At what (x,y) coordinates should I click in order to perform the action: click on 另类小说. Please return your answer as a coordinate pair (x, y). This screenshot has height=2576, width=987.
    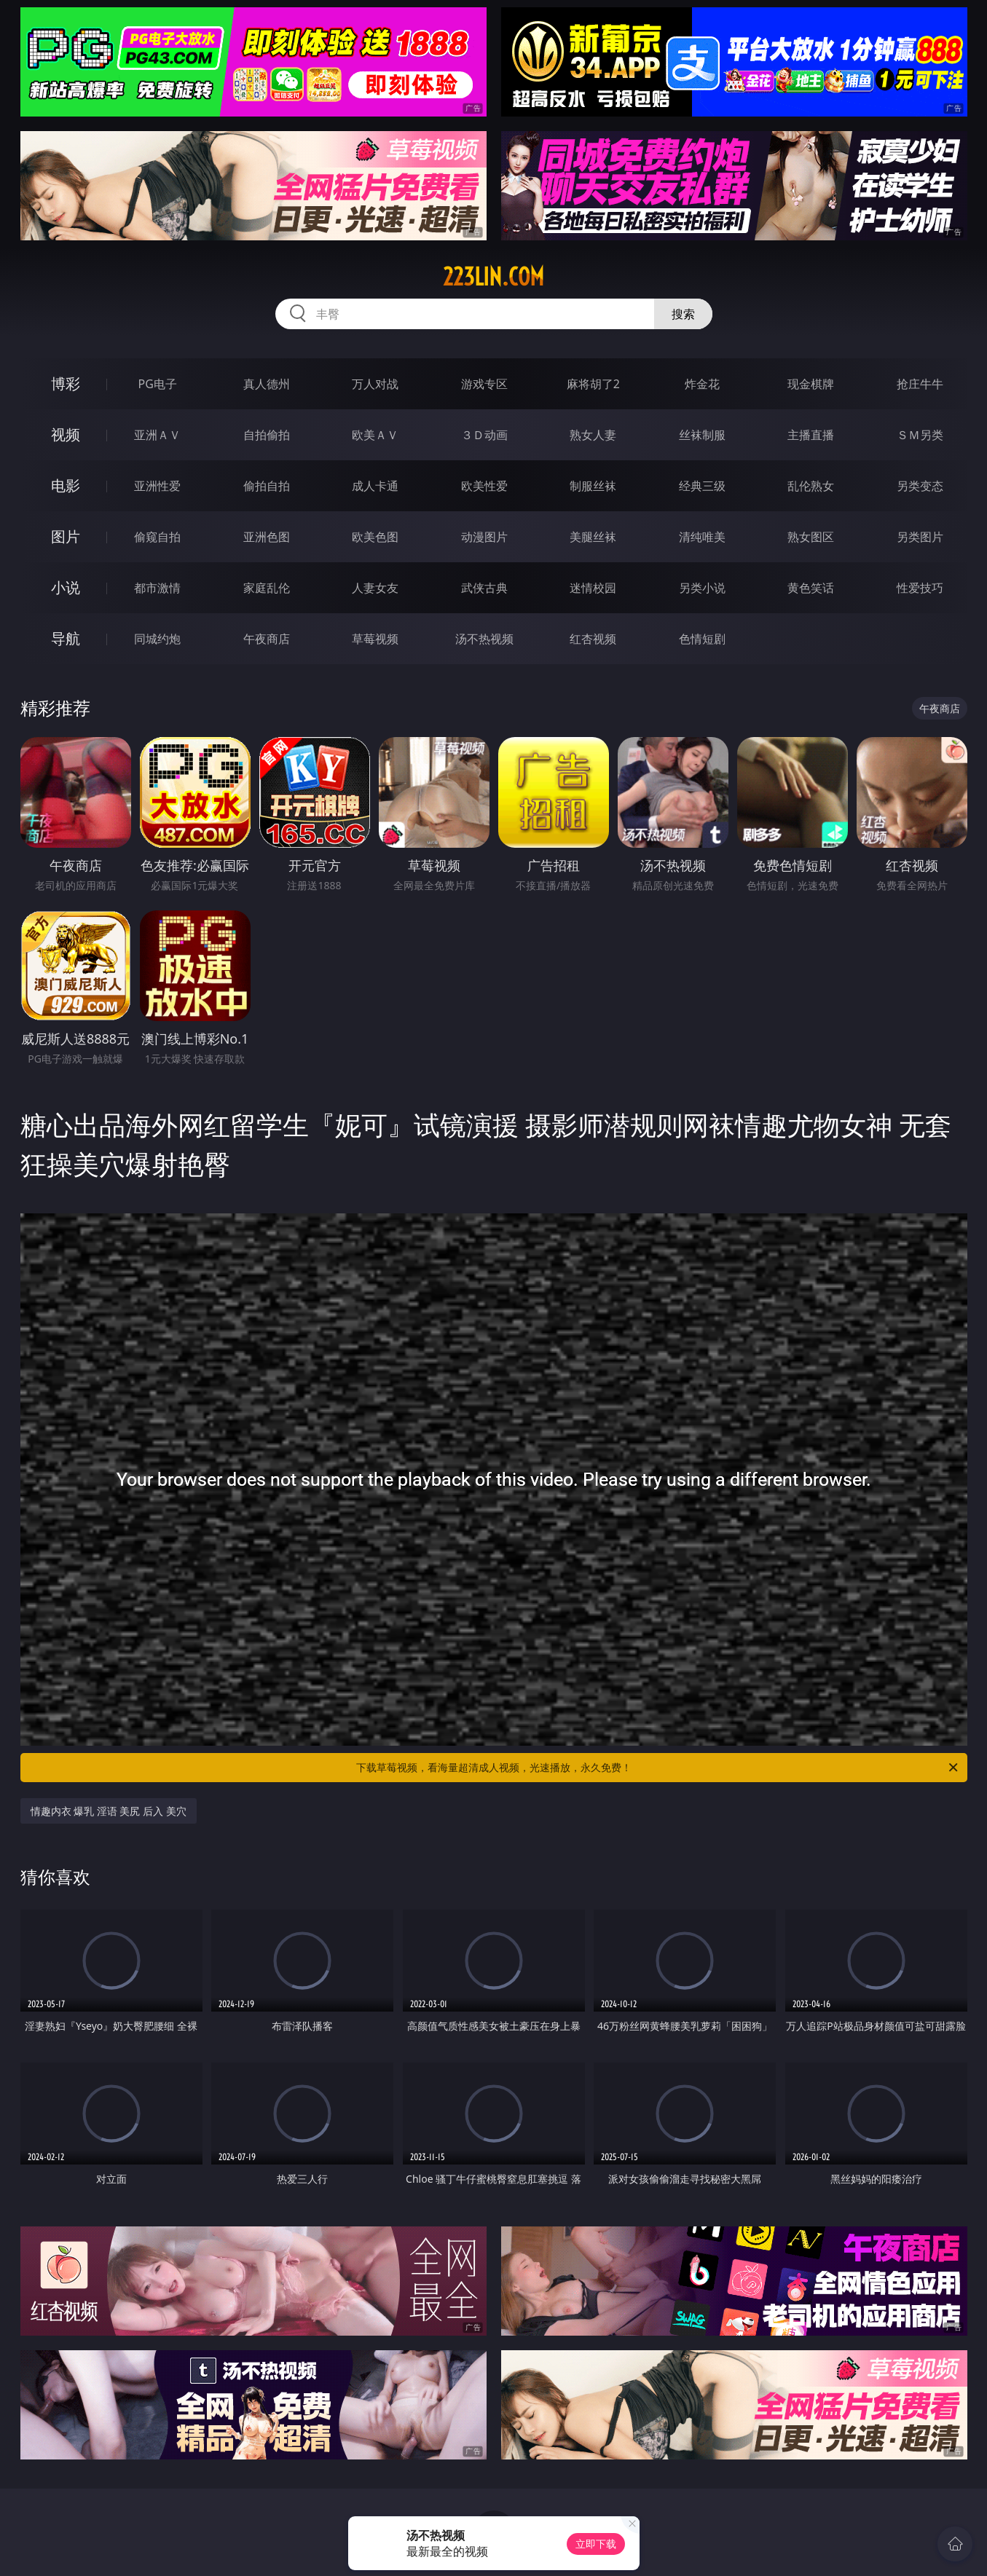
    Looking at the image, I should click on (702, 588).